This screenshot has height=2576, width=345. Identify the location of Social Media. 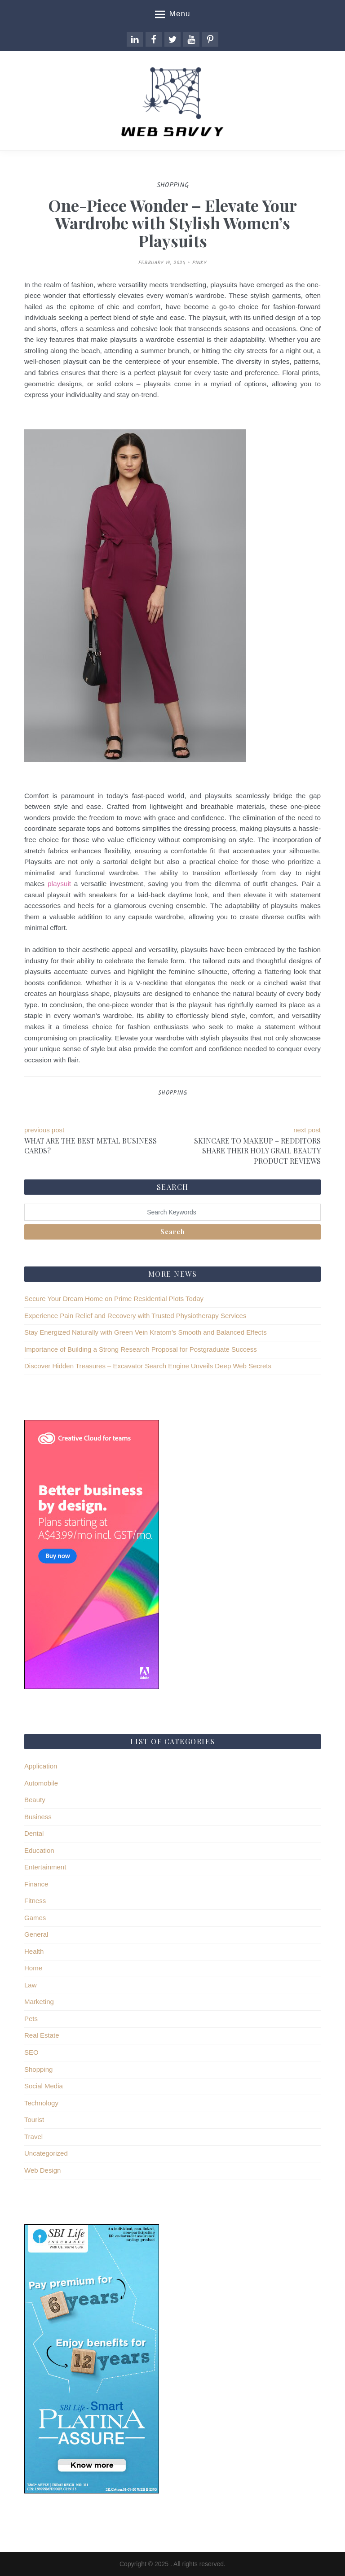
(43, 2086).